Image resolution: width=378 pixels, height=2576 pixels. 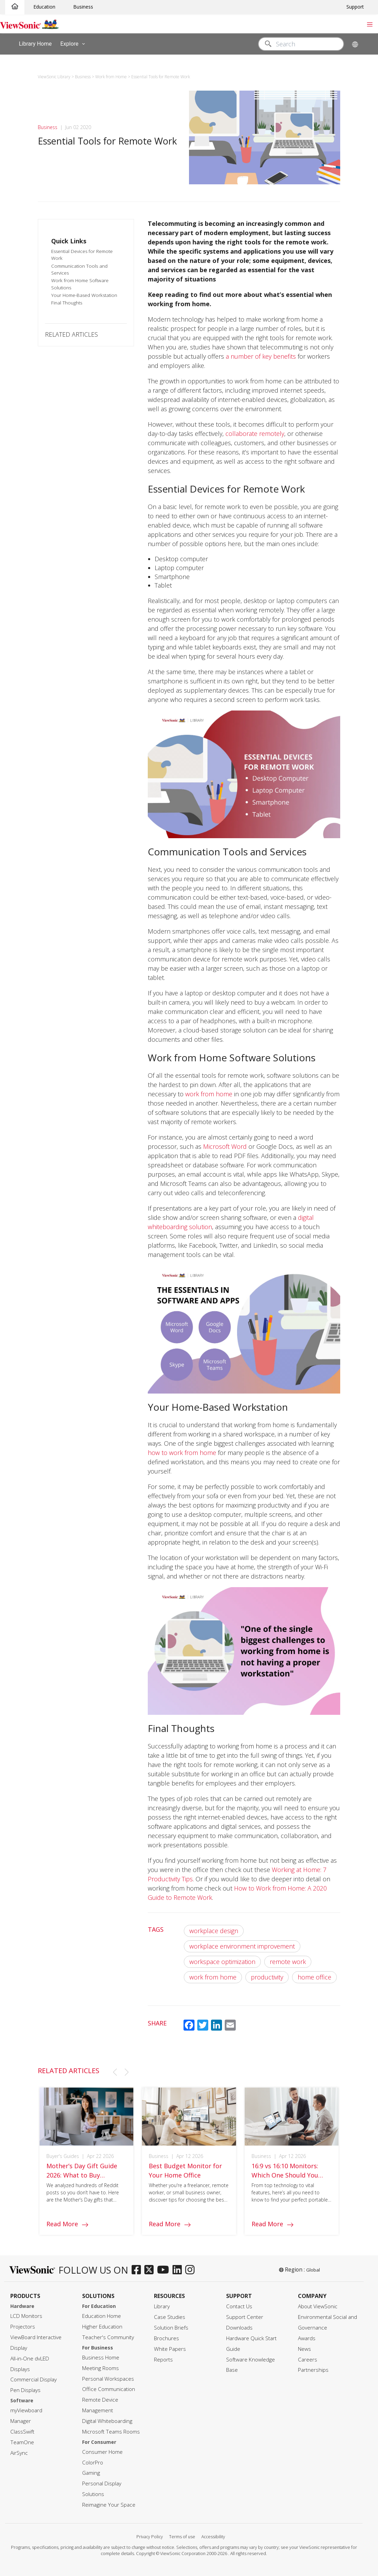 I want to click on Privacy Policy, so click(x=149, y=2537).